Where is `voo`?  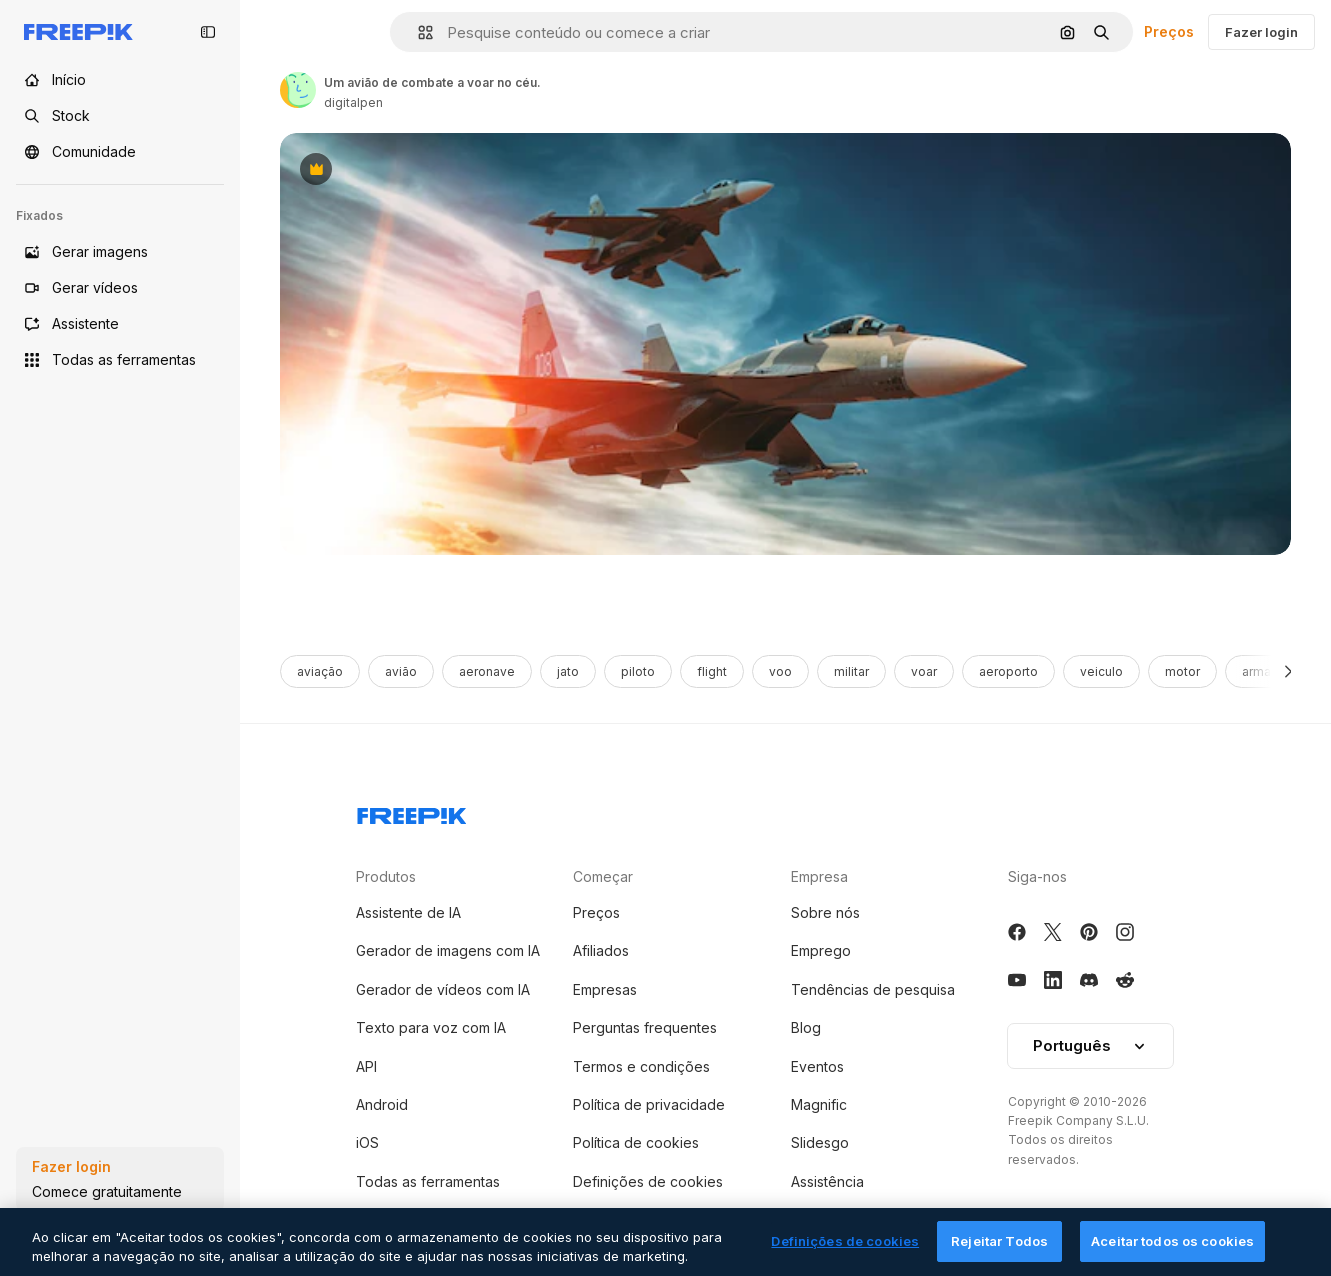
voo is located at coordinates (780, 671).